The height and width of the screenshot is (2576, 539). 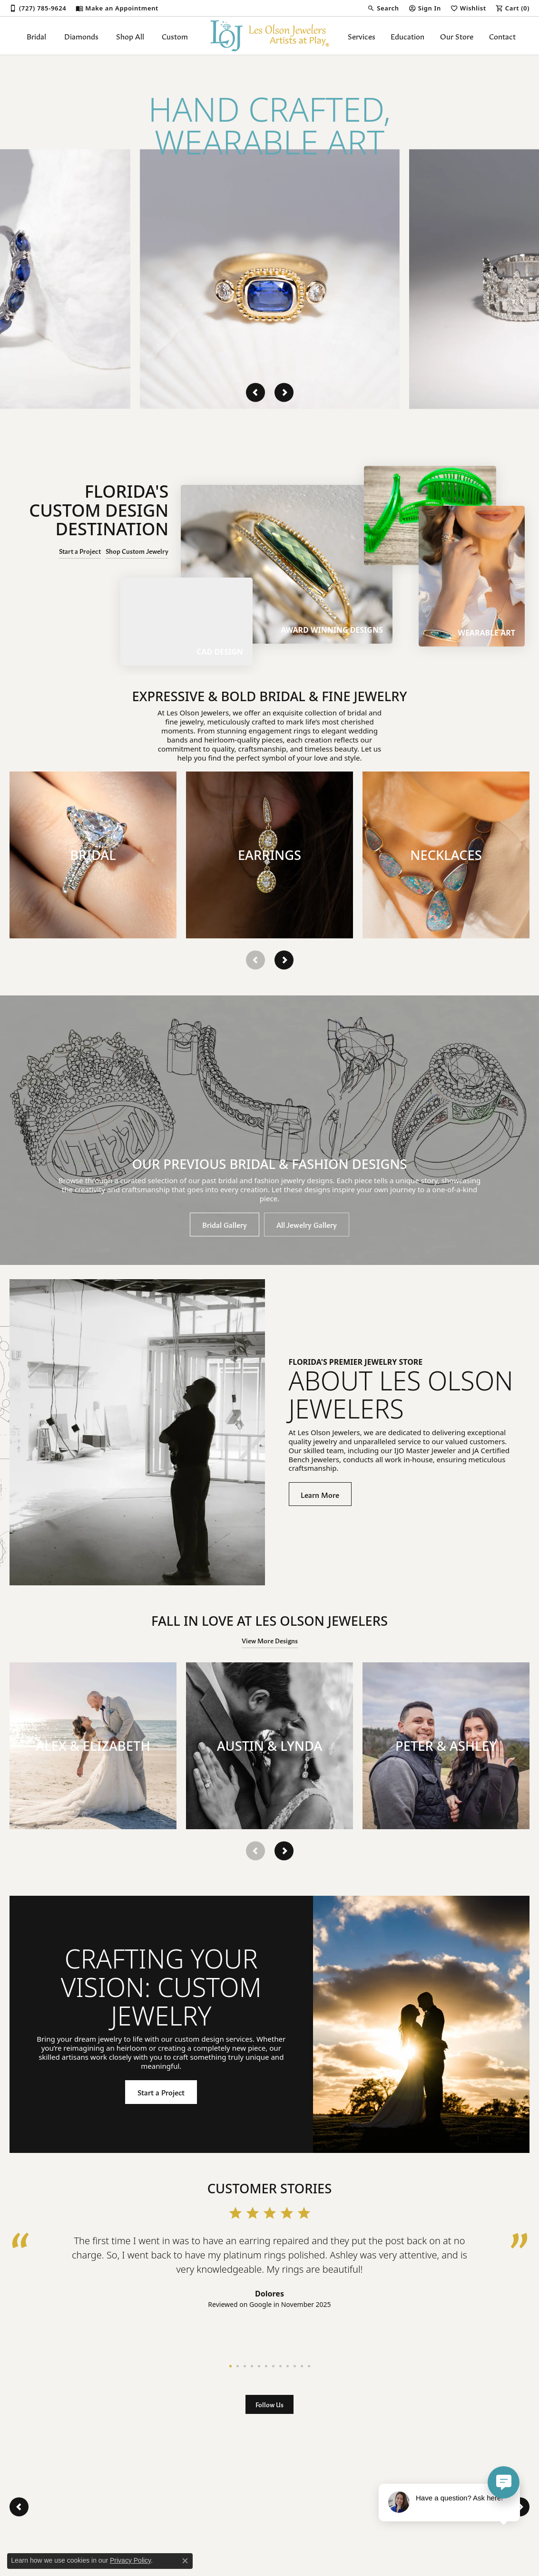 I want to click on Learn More [button], so click(x=320, y=1494).